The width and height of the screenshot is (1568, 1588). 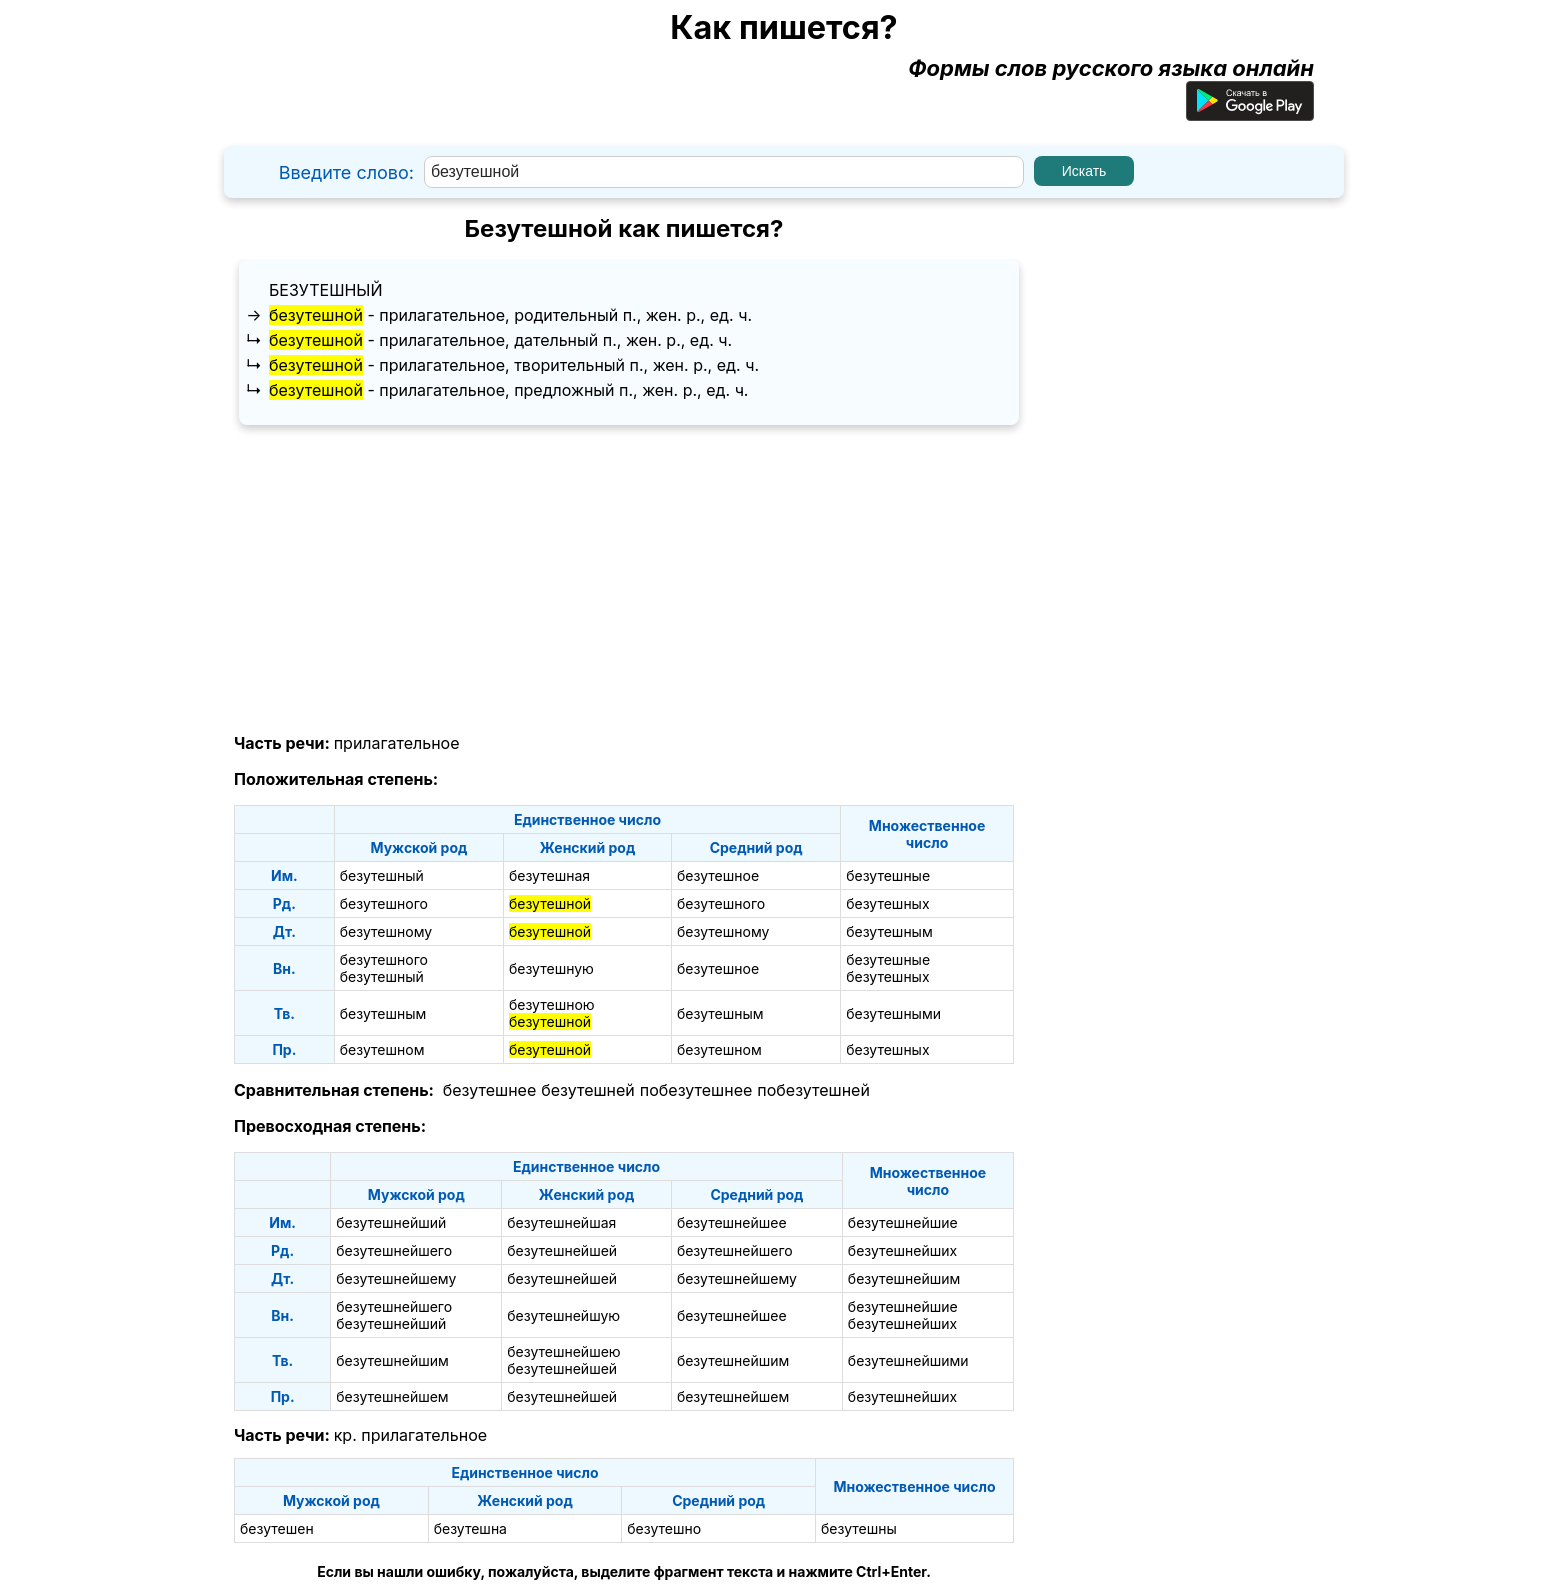 I want to click on безутешною, so click(x=552, y=1004).